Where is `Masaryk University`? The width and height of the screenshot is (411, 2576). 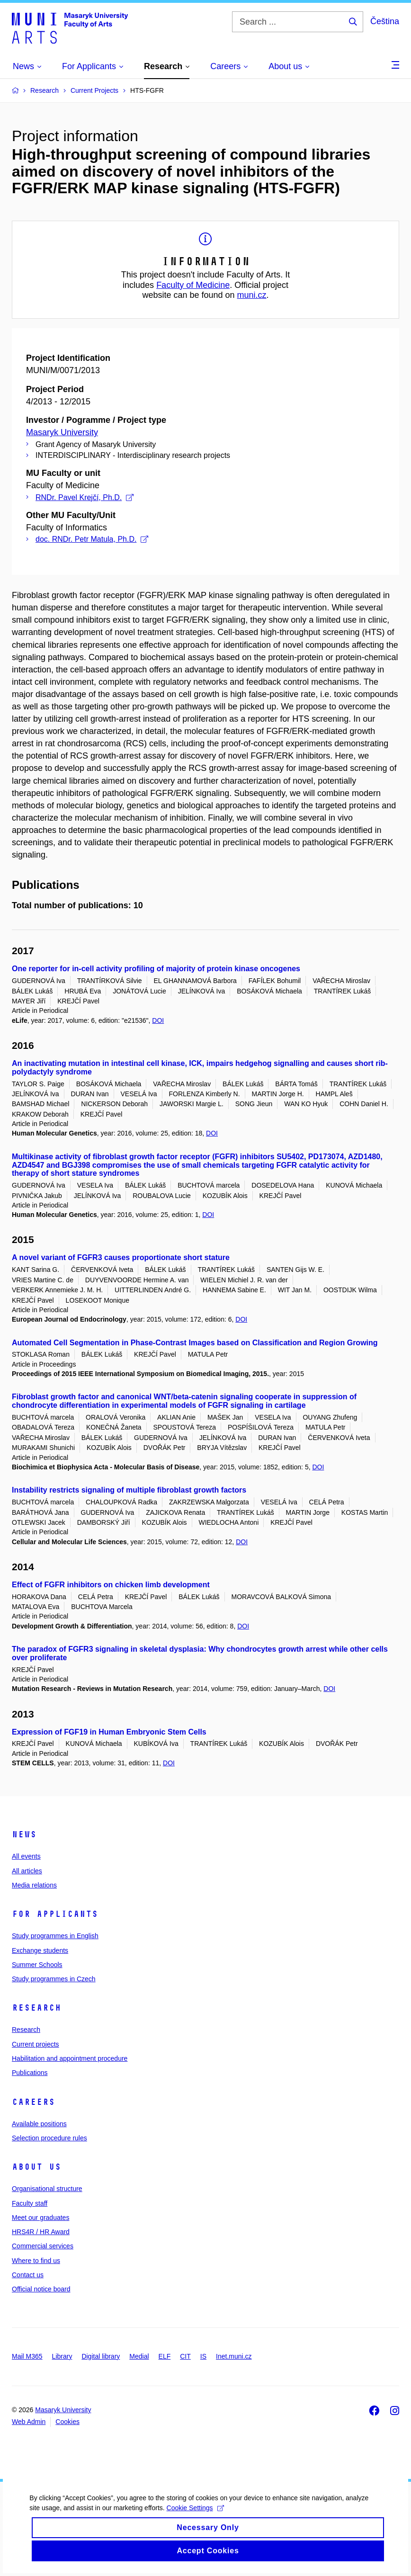 Masaryk University is located at coordinates (62, 432).